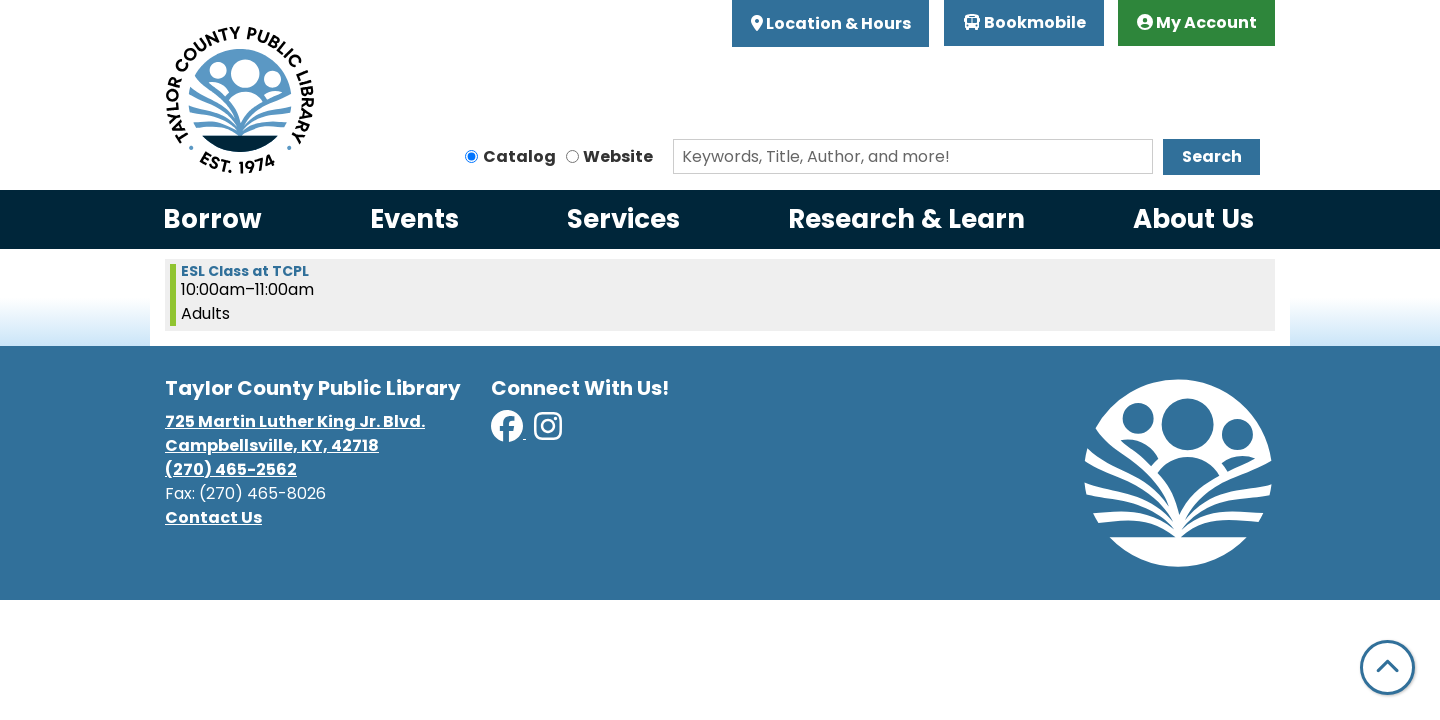 The image size is (1440, 720). What do you see at coordinates (519, 156) in the screenshot?
I see `Catalog` at bounding box center [519, 156].